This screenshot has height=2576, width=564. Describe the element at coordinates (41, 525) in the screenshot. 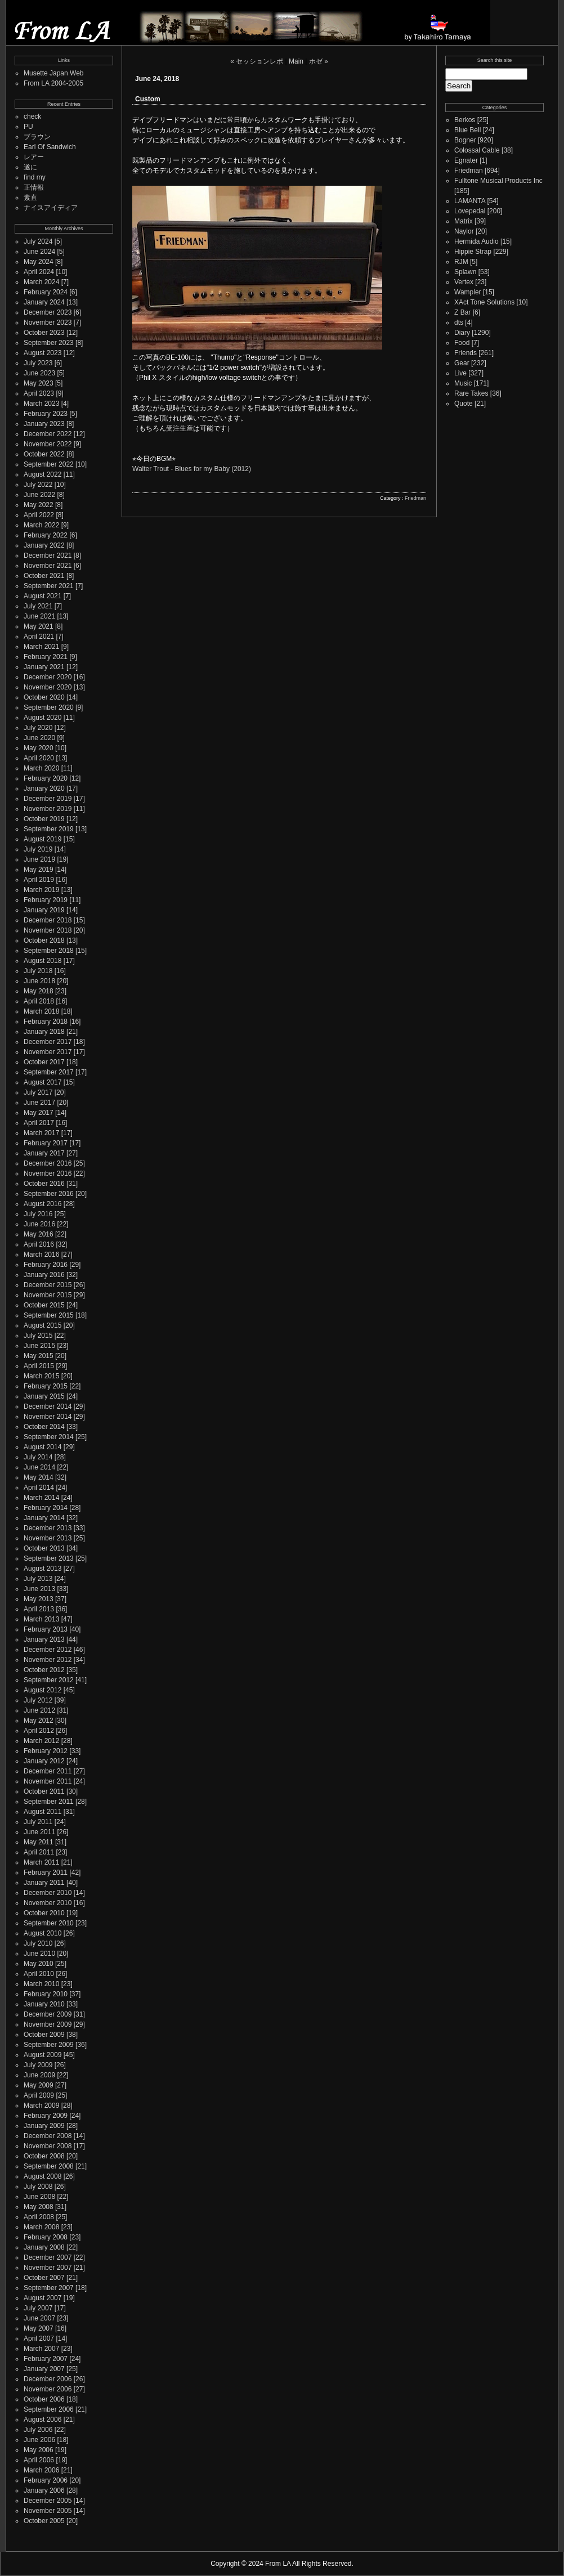

I see `March 2022` at that location.